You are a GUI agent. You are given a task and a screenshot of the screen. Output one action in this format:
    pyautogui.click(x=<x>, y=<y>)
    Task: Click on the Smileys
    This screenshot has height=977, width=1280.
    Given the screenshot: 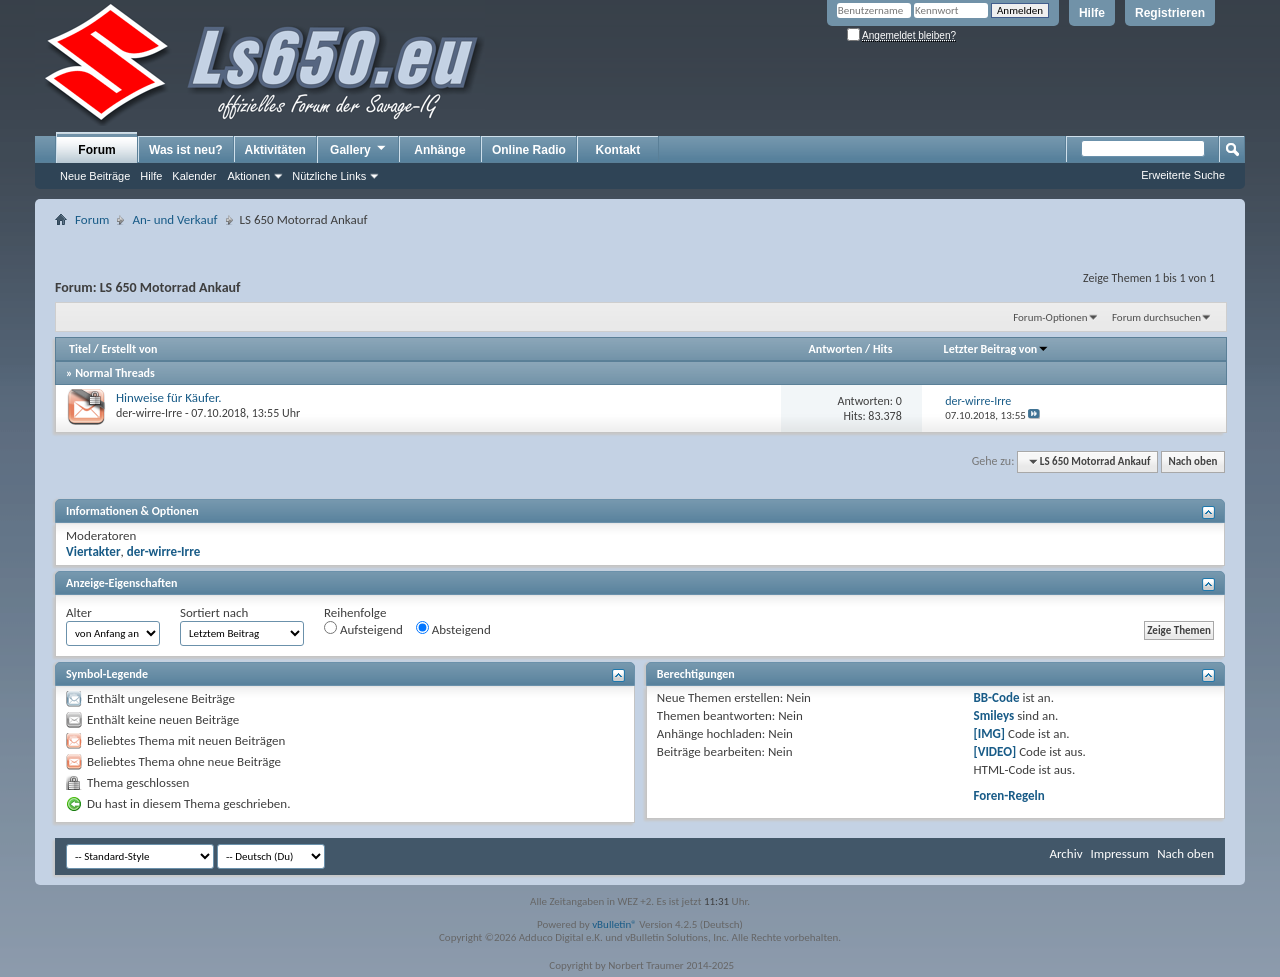 What is the action you would take?
    pyautogui.click(x=994, y=715)
    